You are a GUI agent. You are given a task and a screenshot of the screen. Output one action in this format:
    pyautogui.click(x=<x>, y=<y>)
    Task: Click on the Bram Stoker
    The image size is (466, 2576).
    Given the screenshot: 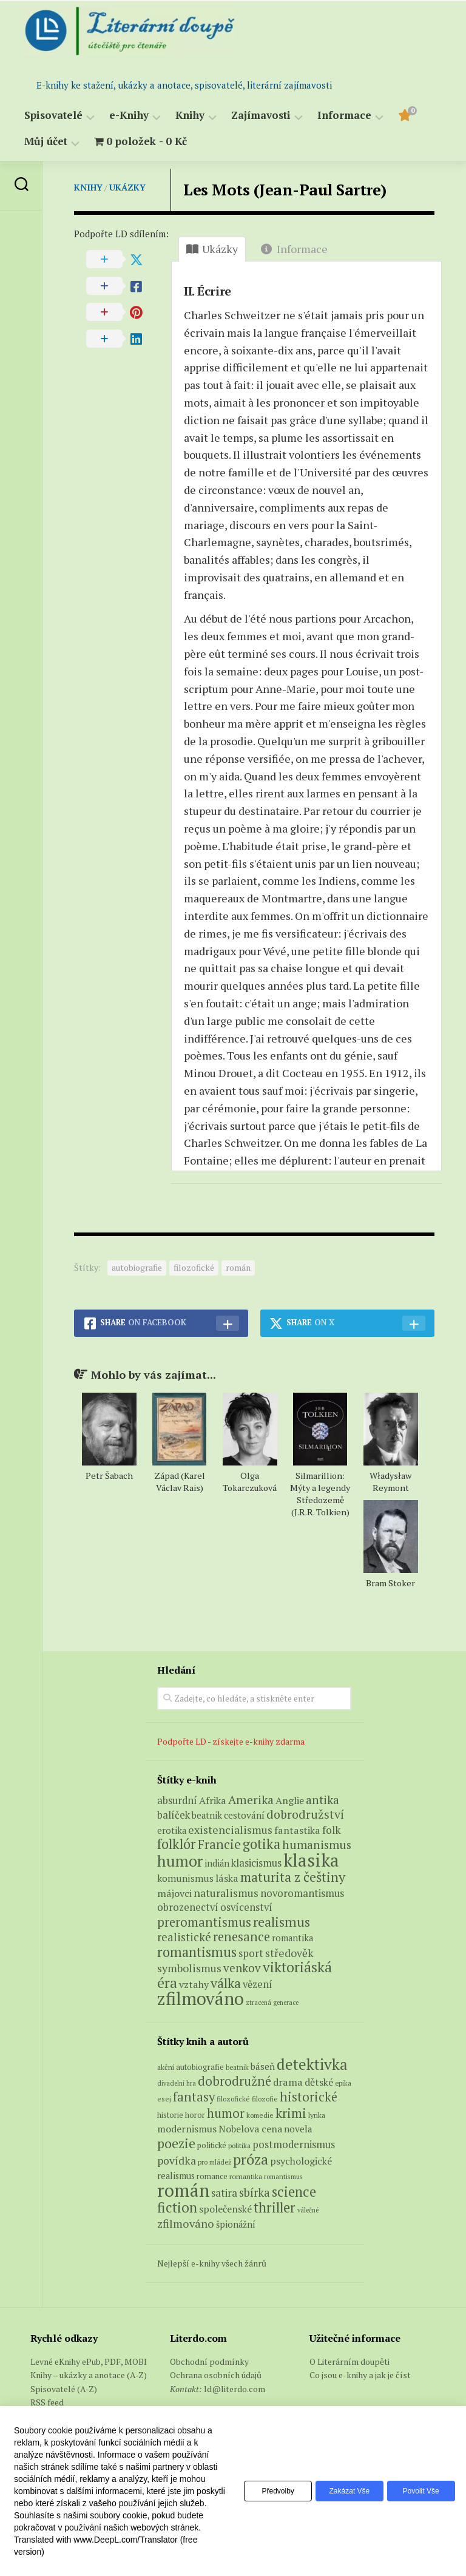 What is the action you would take?
    pyautogui.click(x=390, y=1583)
    